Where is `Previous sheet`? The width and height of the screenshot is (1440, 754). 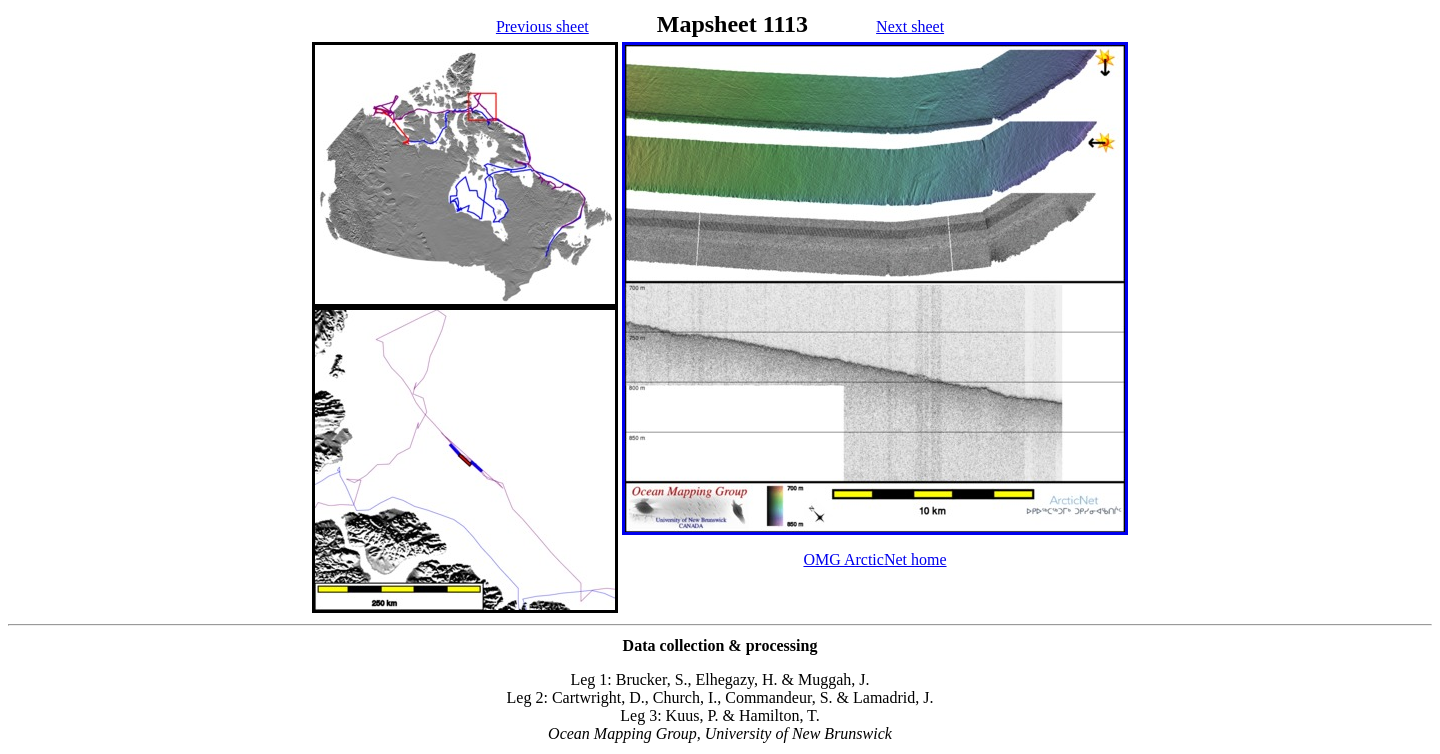 Previous sheet is located at coordinates (542, 26).